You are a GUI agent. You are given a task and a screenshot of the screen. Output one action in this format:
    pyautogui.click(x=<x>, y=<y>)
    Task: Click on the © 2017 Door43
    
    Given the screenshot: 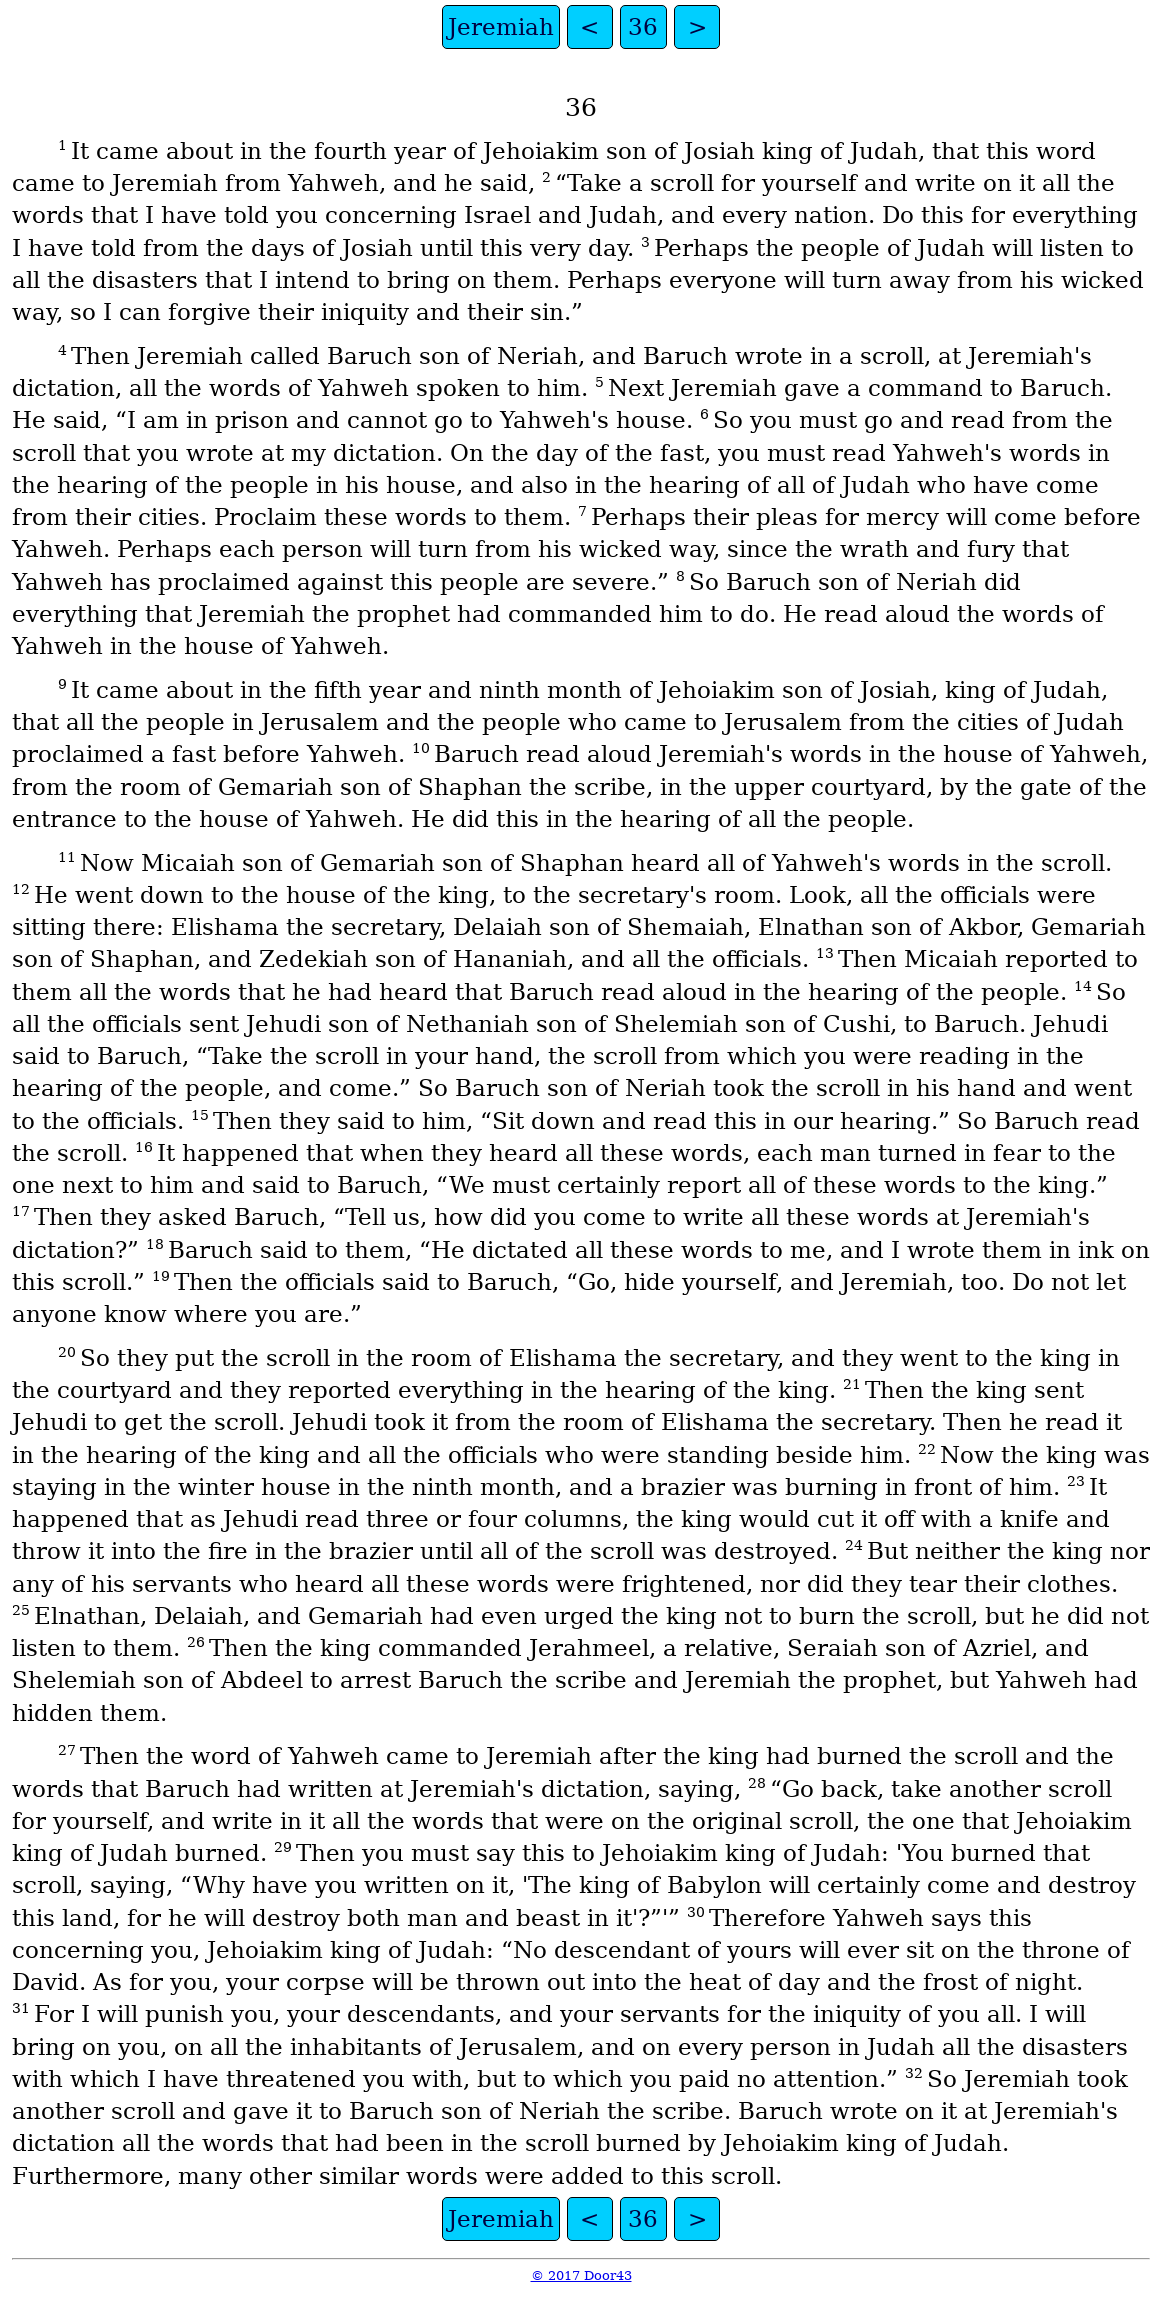 What is the action you would take?
    pyautogui.click(x=581, y=2275)
    